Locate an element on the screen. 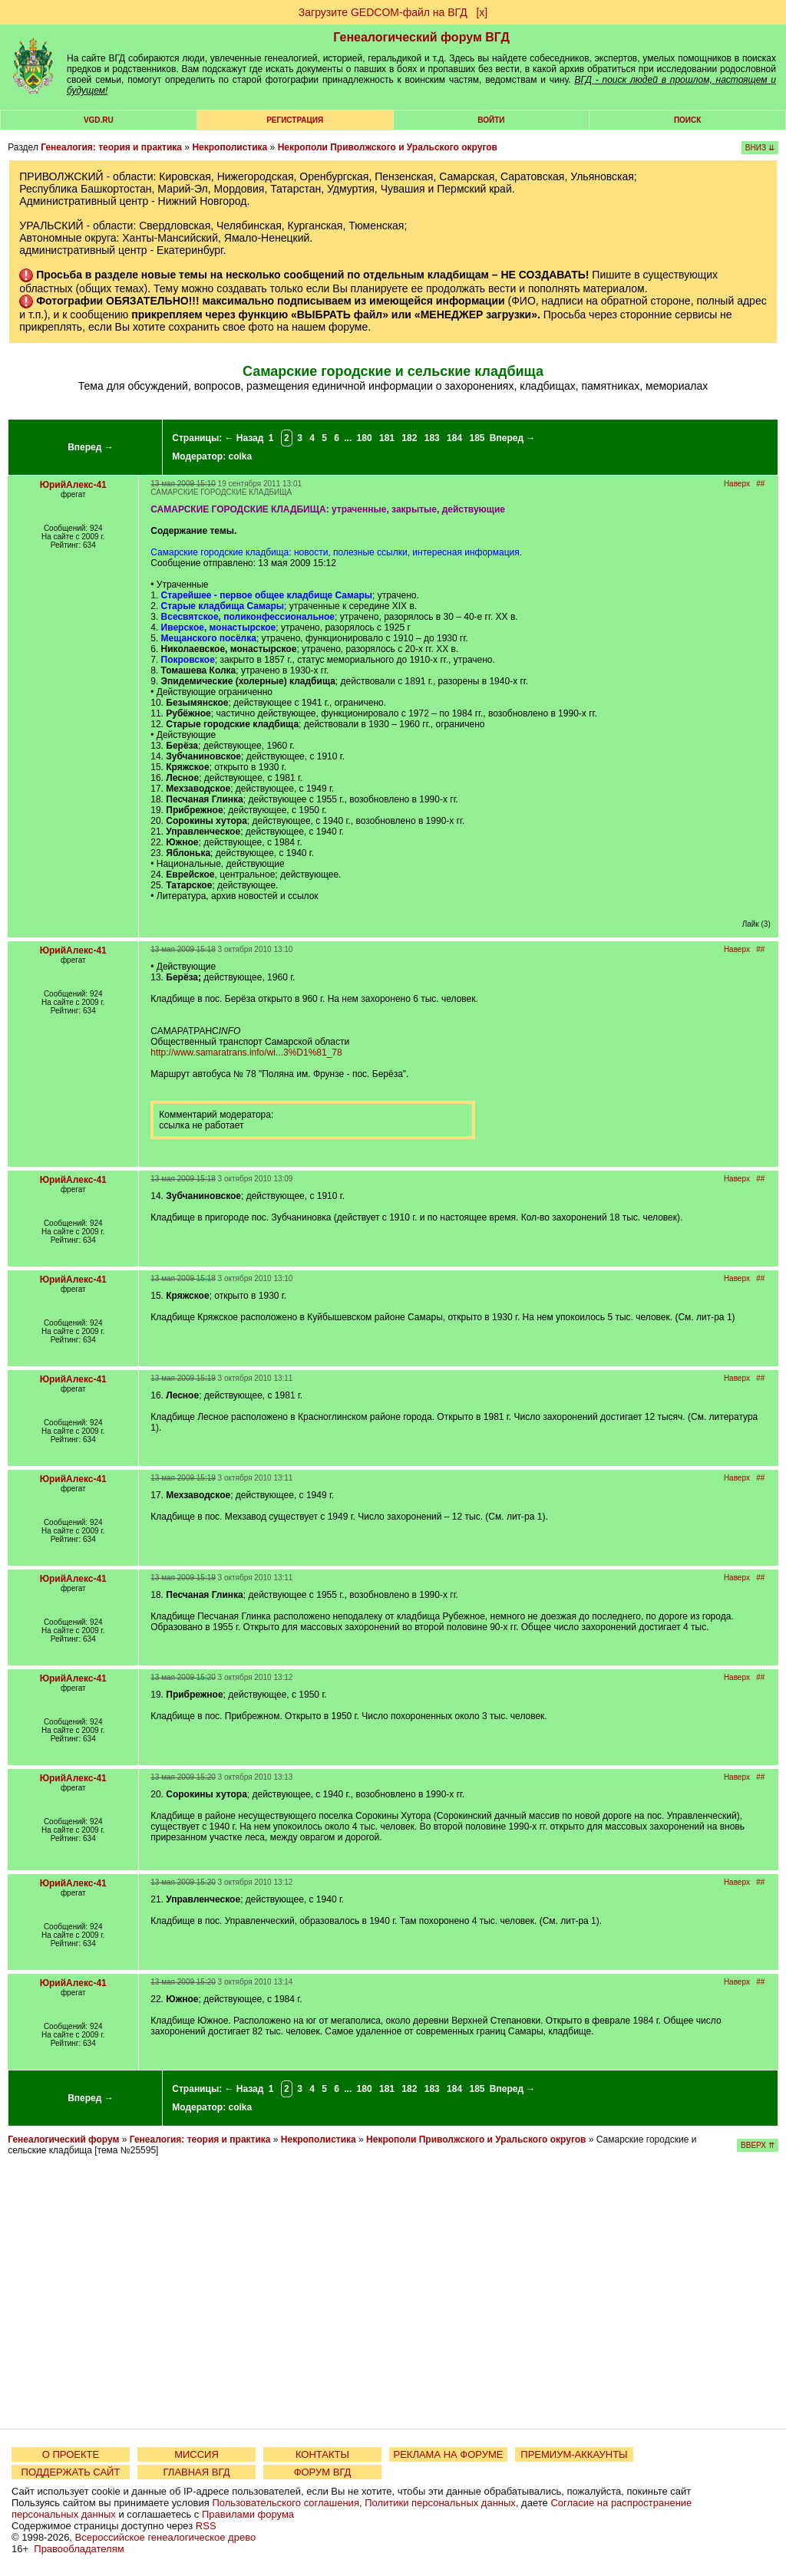 The image size is (786, 2576). Наверх is located at coordinates (737, 483).